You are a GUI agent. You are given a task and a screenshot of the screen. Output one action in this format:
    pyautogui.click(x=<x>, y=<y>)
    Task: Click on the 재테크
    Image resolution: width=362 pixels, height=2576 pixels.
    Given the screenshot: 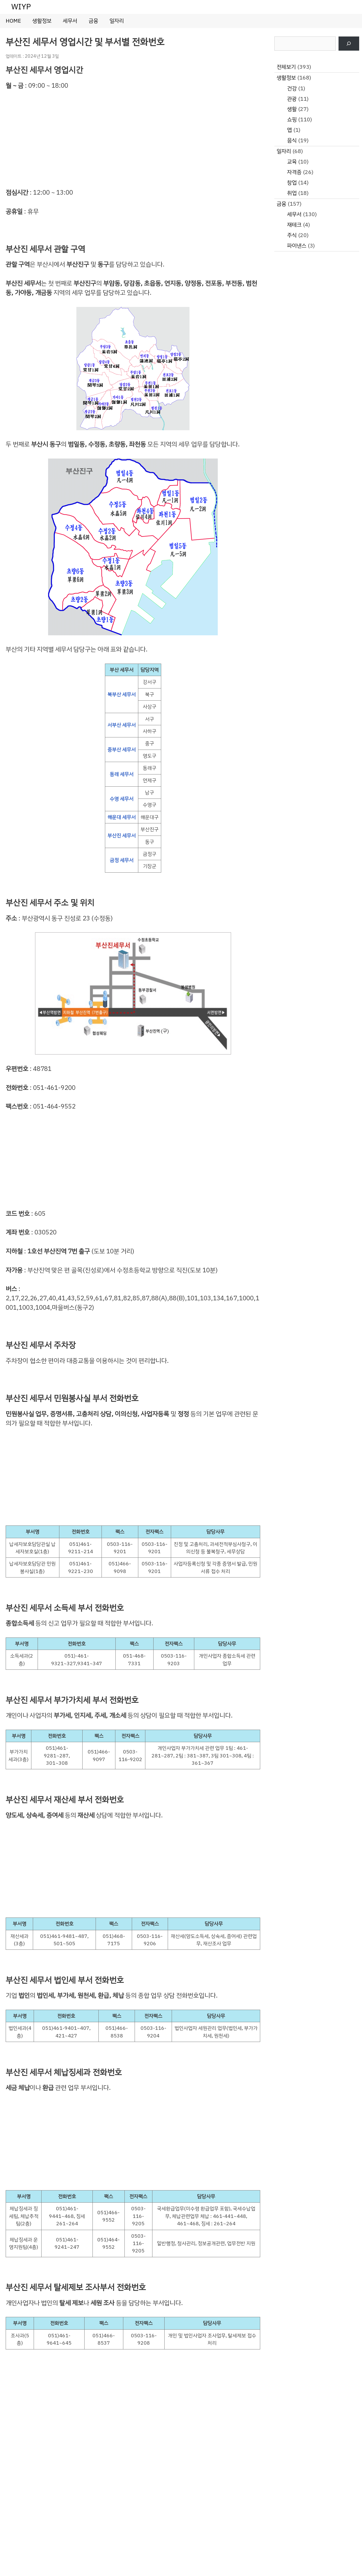 What is the action you would take?
    pyautogui.click(x=294, y=225)
    